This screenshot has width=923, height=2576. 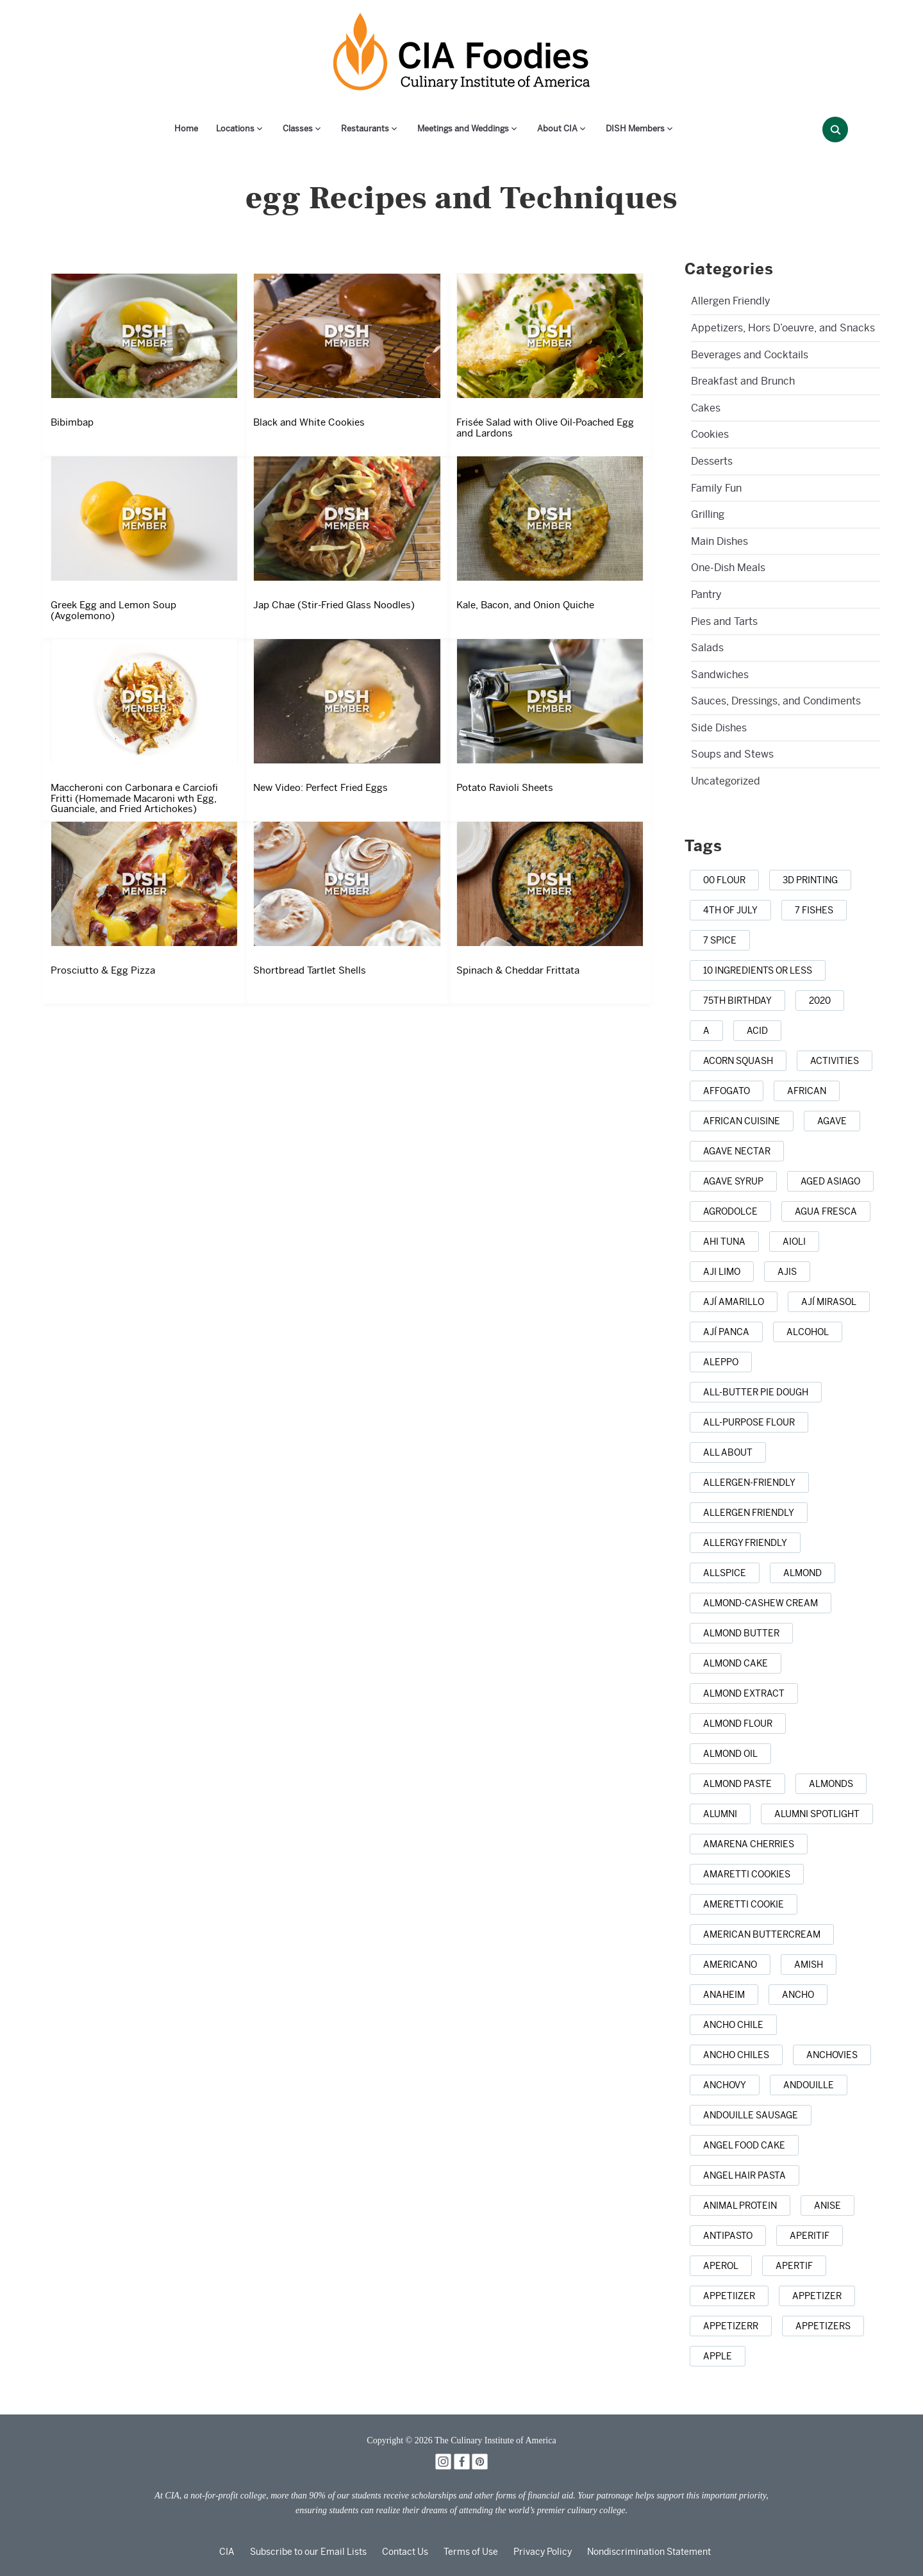 What do you see at coordinates (707, 514) in the screenshot?
I see `Grilling` at bounding box center [707, 514].